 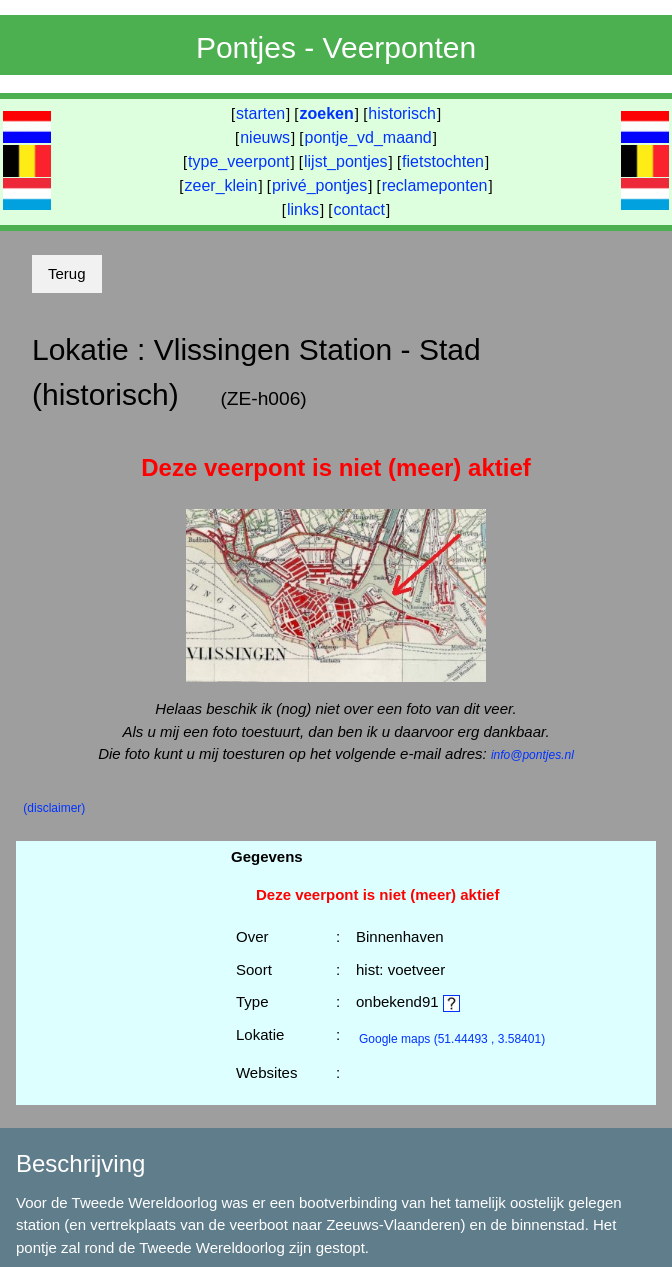 What do you see at coordinates (452, 1039) in the screenshot?
I see `(51.44493 , 3.58401)` at bounding box center [452, 1039].